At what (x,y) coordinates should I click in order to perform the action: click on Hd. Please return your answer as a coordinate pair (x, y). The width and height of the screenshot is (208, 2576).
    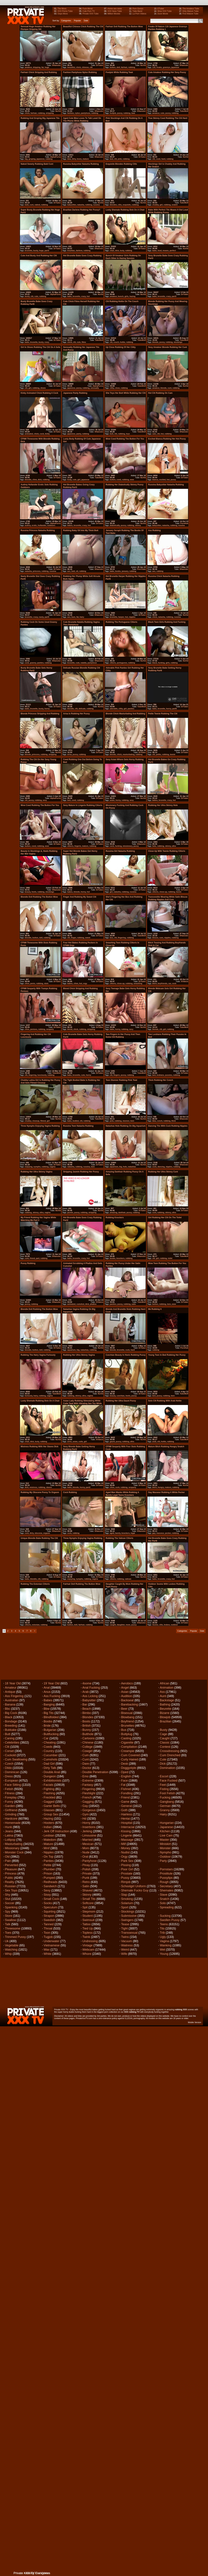
    Looking at the image, I should click on (84, 1818).